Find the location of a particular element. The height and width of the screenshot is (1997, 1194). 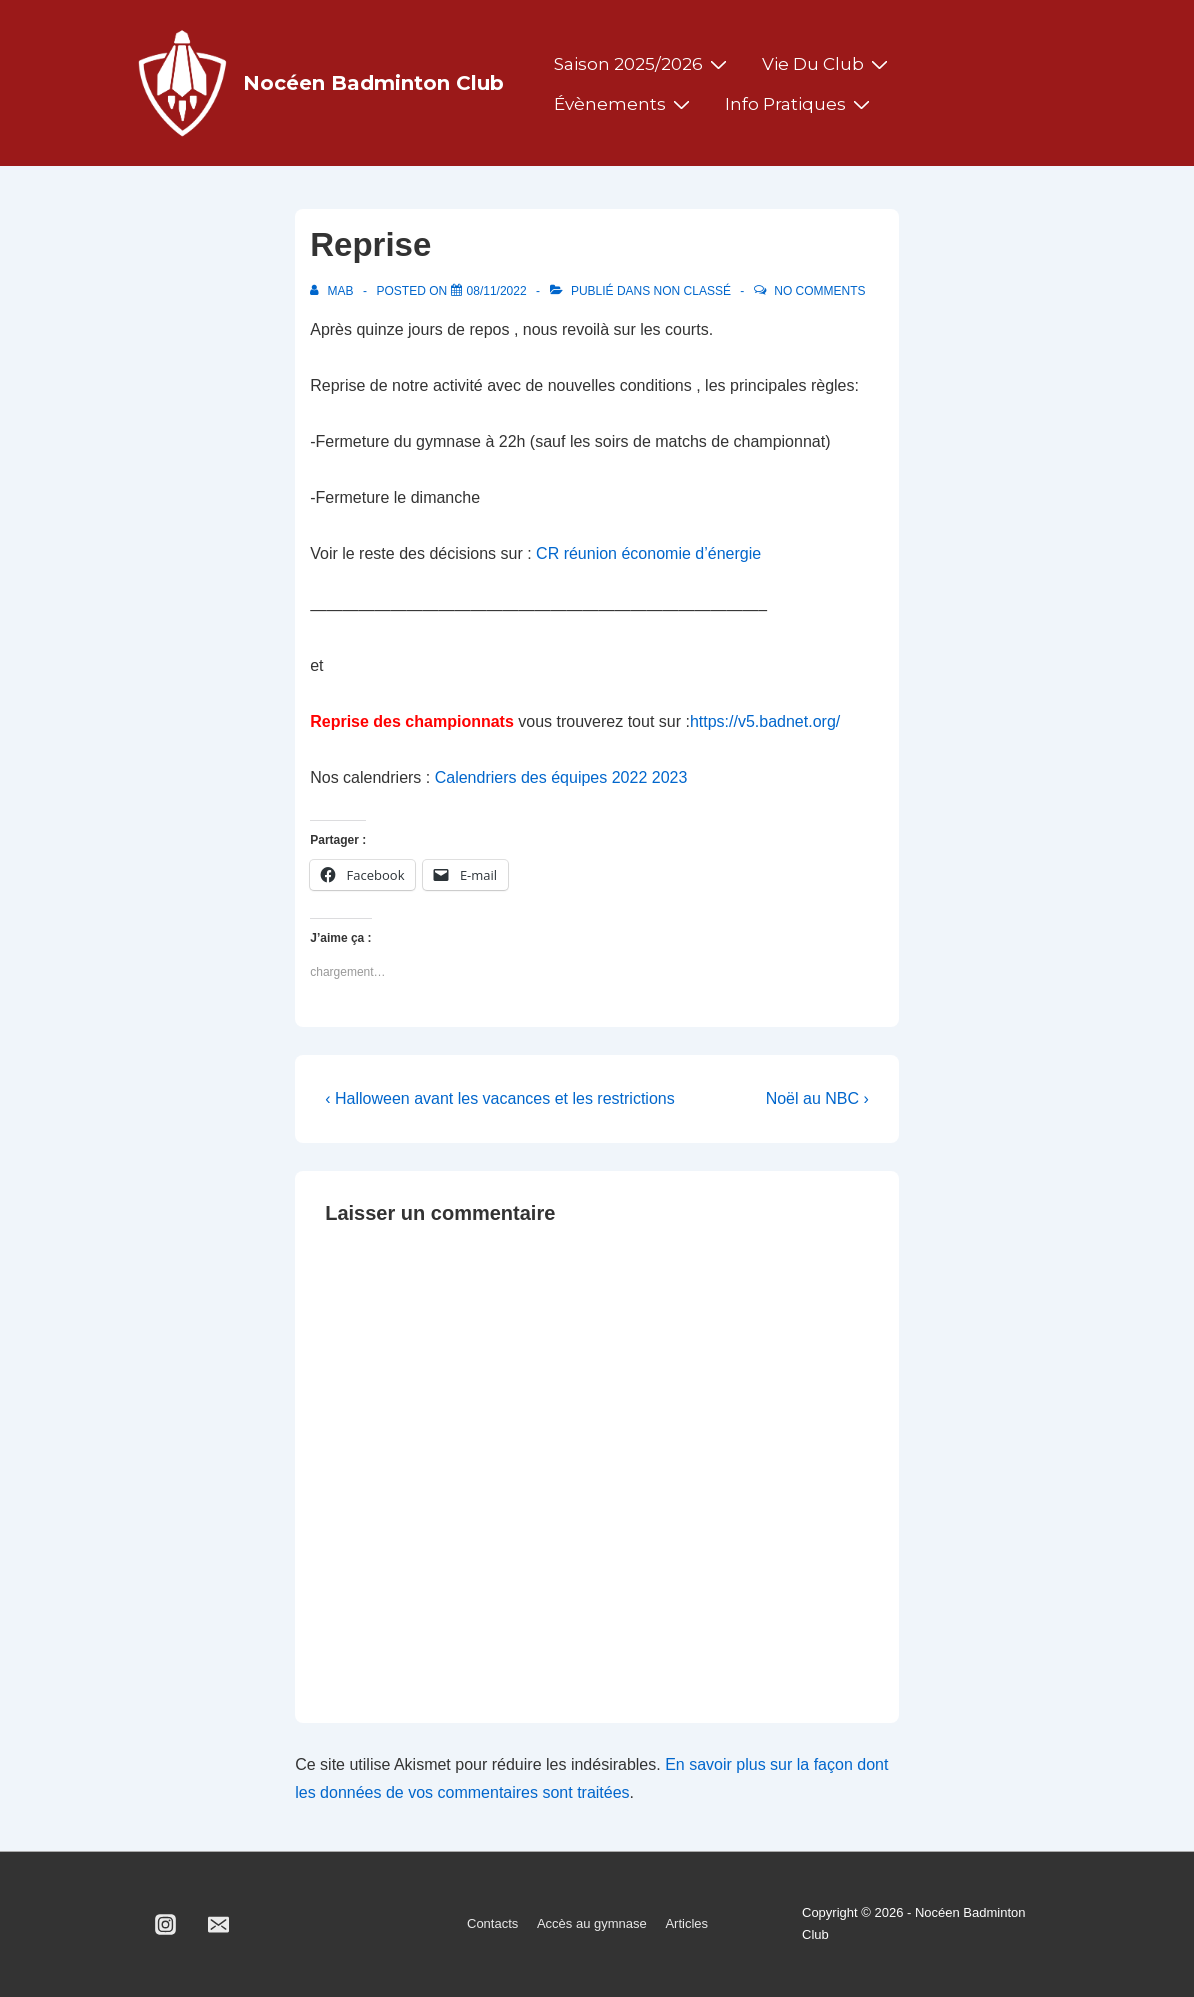

Contacts is located at coordinates (492, 1923).